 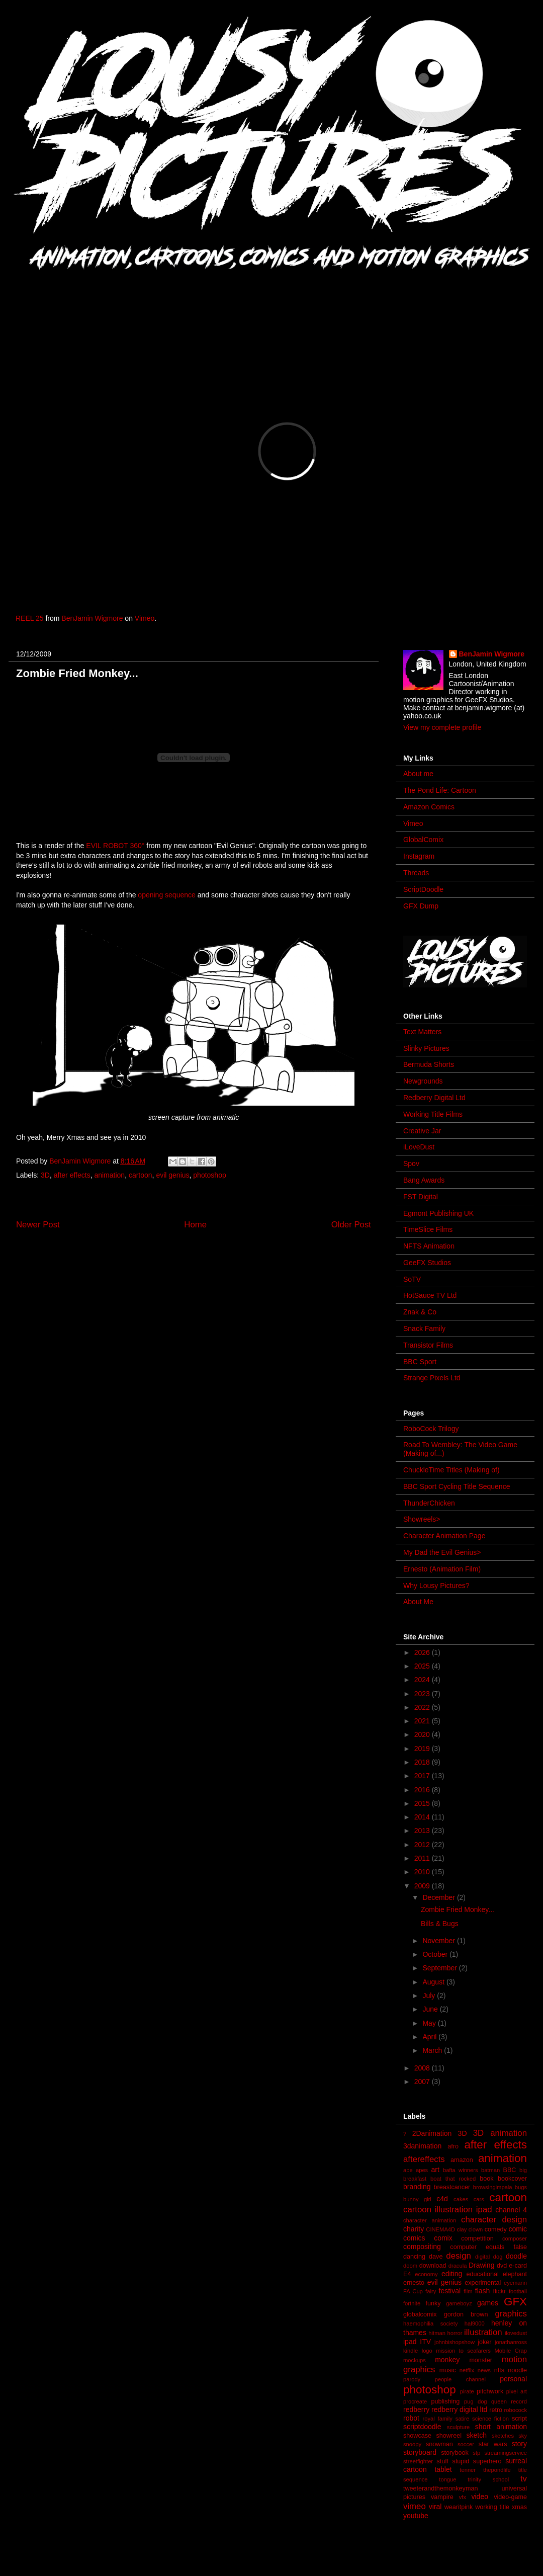 I want to click on xmas, so click(x=519, y=2507).